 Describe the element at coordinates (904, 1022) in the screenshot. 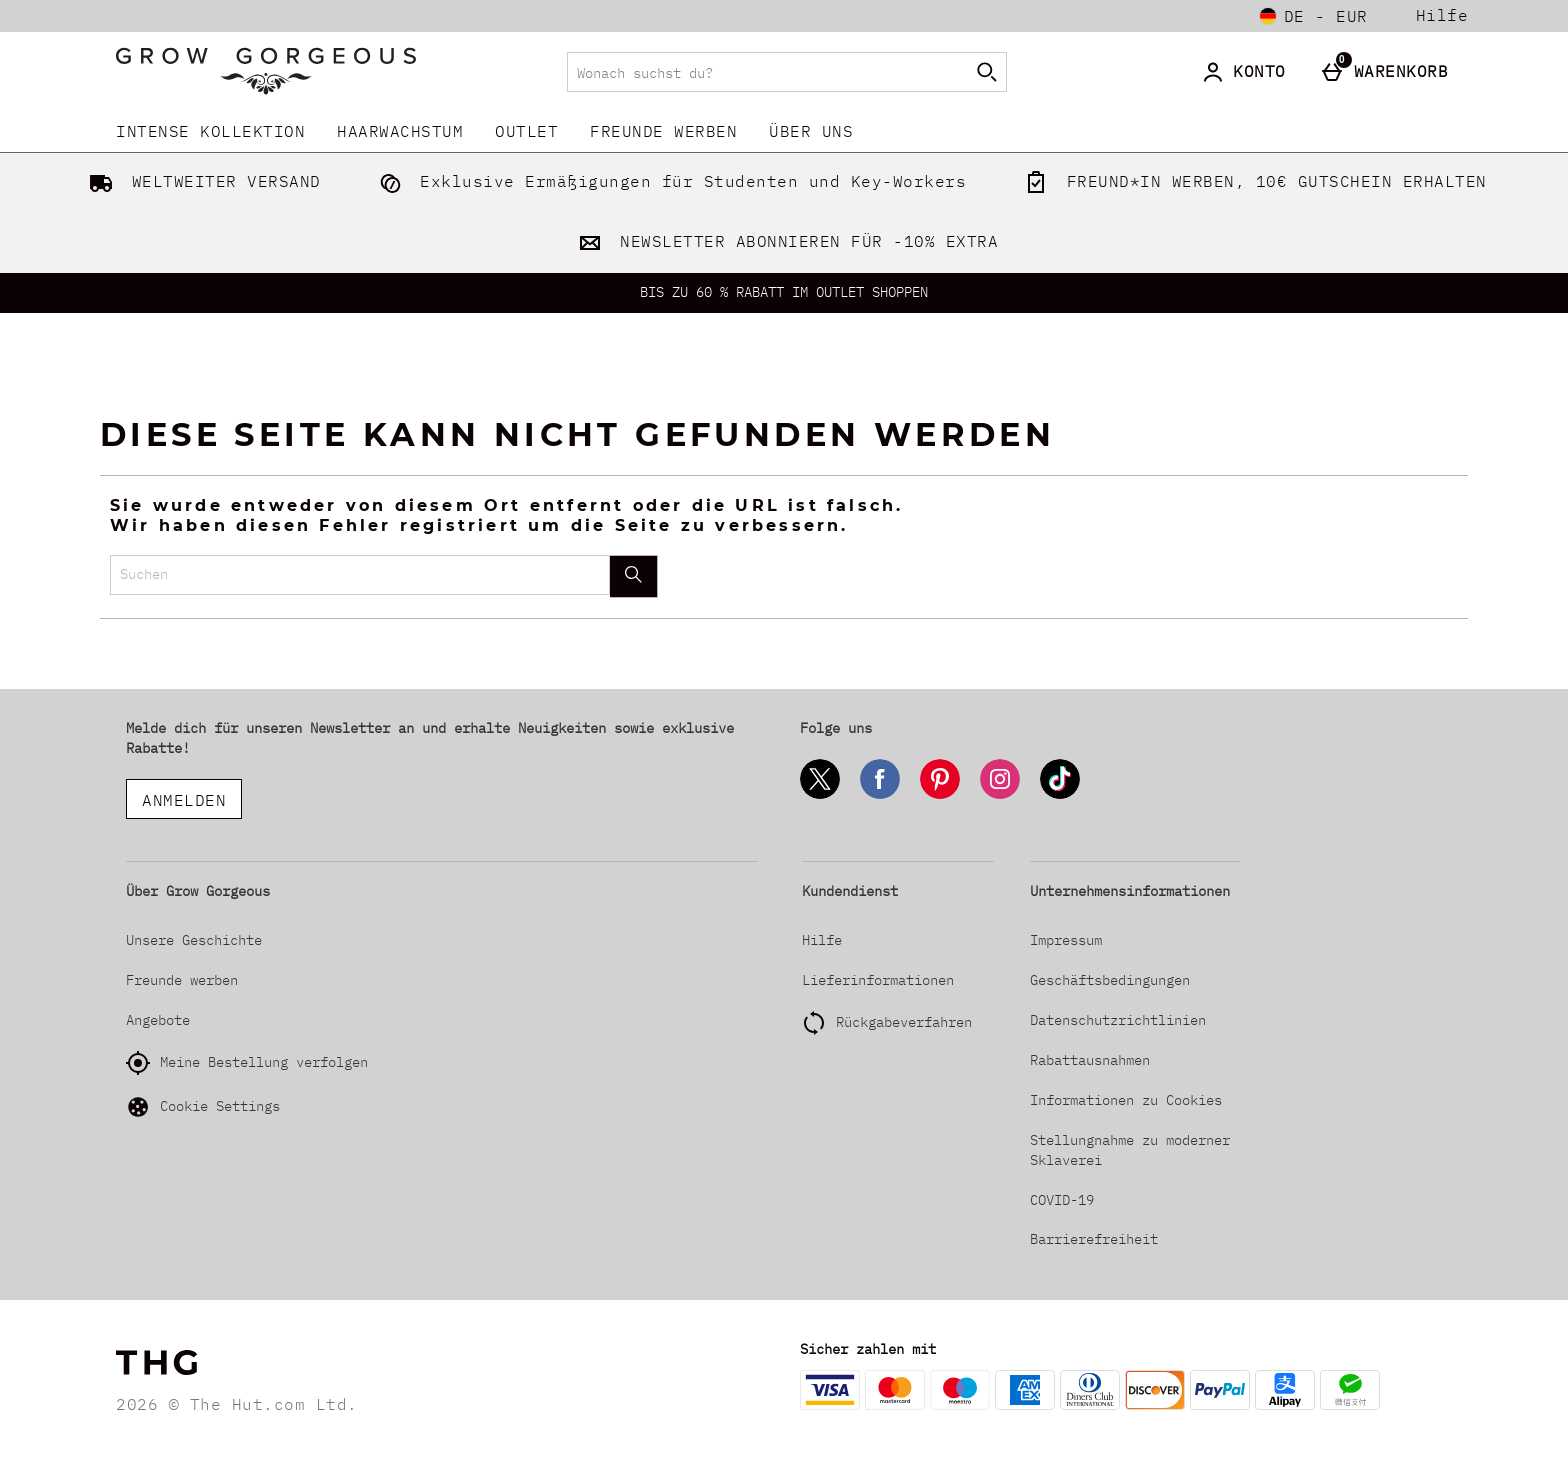

I see `Rückgabeverfahren` at that location.